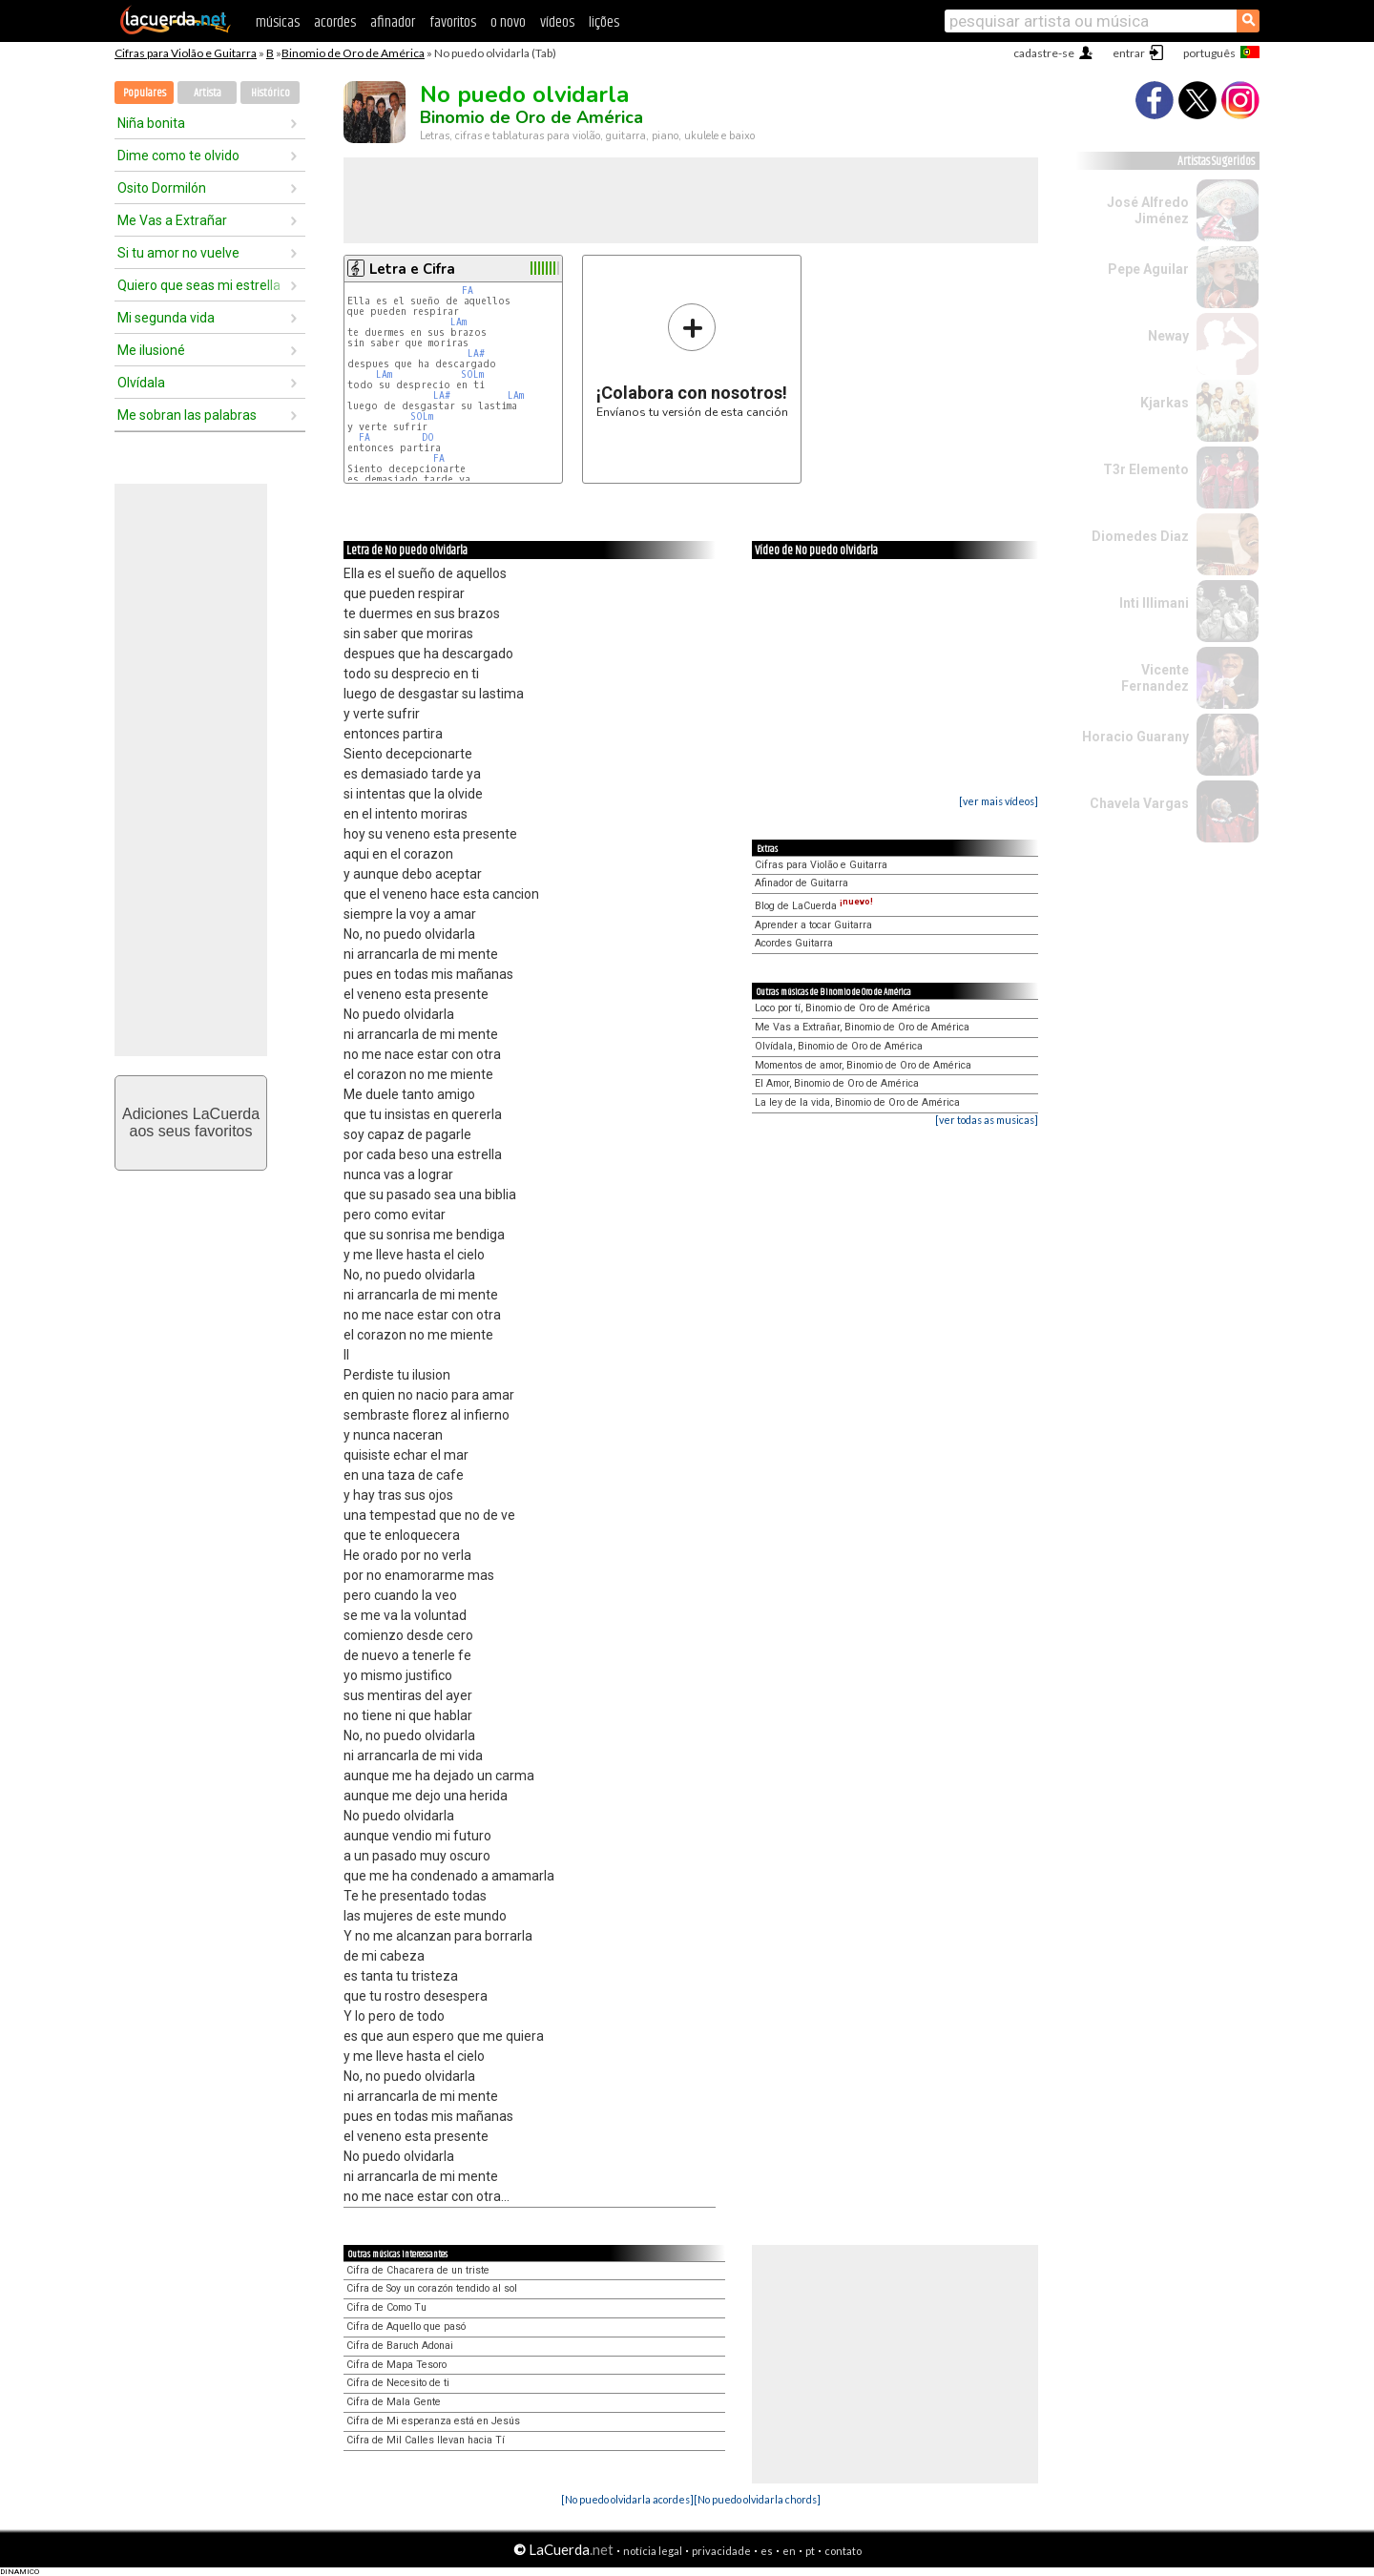 Image resolution: width=1374 pixels, height=2576 pixels. What do you see at coordinates (452, 22) in the screenshot?
I see `favoritos` at bounding box center [452, 22].